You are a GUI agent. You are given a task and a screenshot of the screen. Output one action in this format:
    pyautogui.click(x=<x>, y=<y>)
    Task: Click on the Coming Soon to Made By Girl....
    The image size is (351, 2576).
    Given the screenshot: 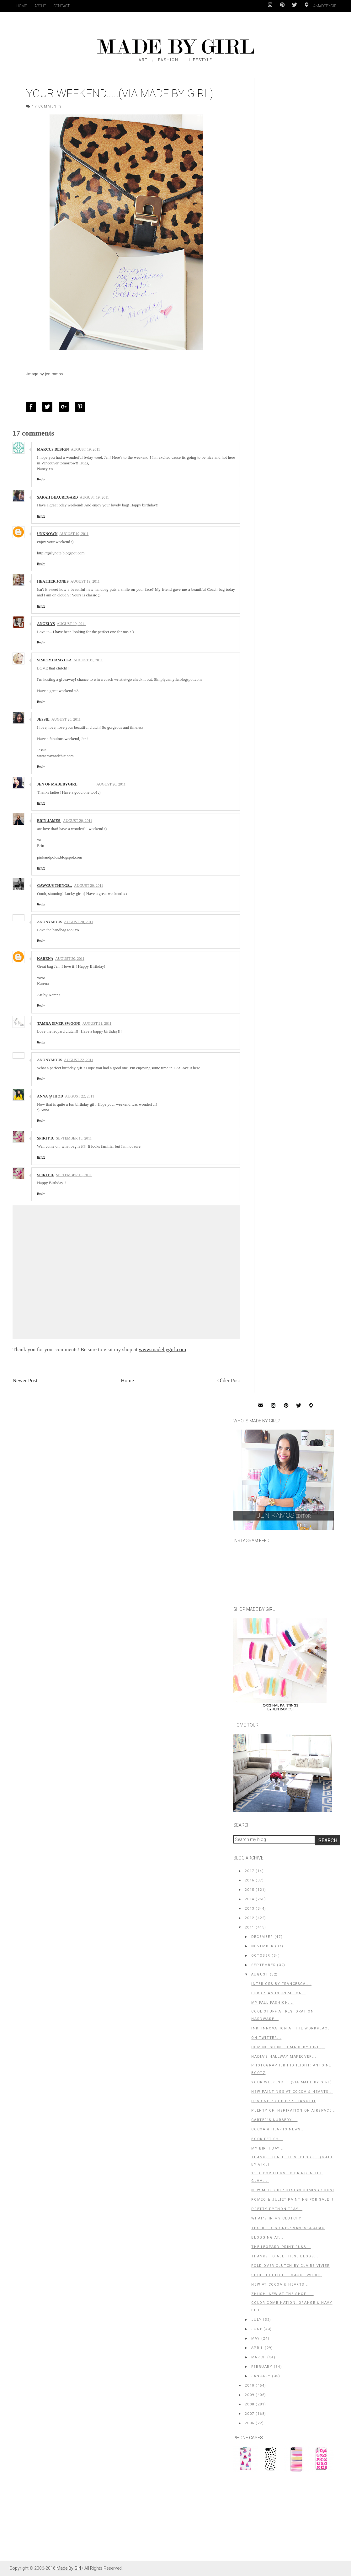 What is the action you would take?
    pyautogui.click(x=288, y=2047)
    